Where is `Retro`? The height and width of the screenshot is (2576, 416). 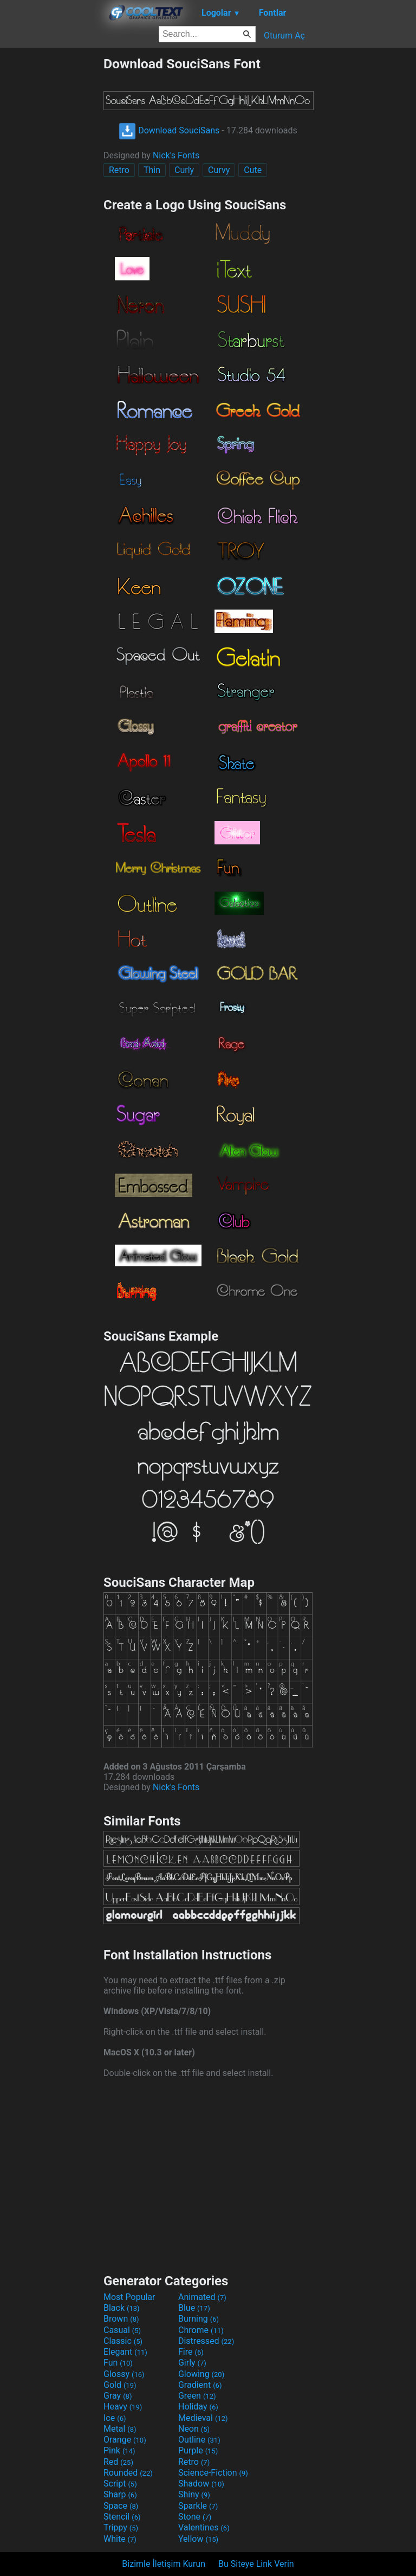
Retro is located at coordinates (119, 170).